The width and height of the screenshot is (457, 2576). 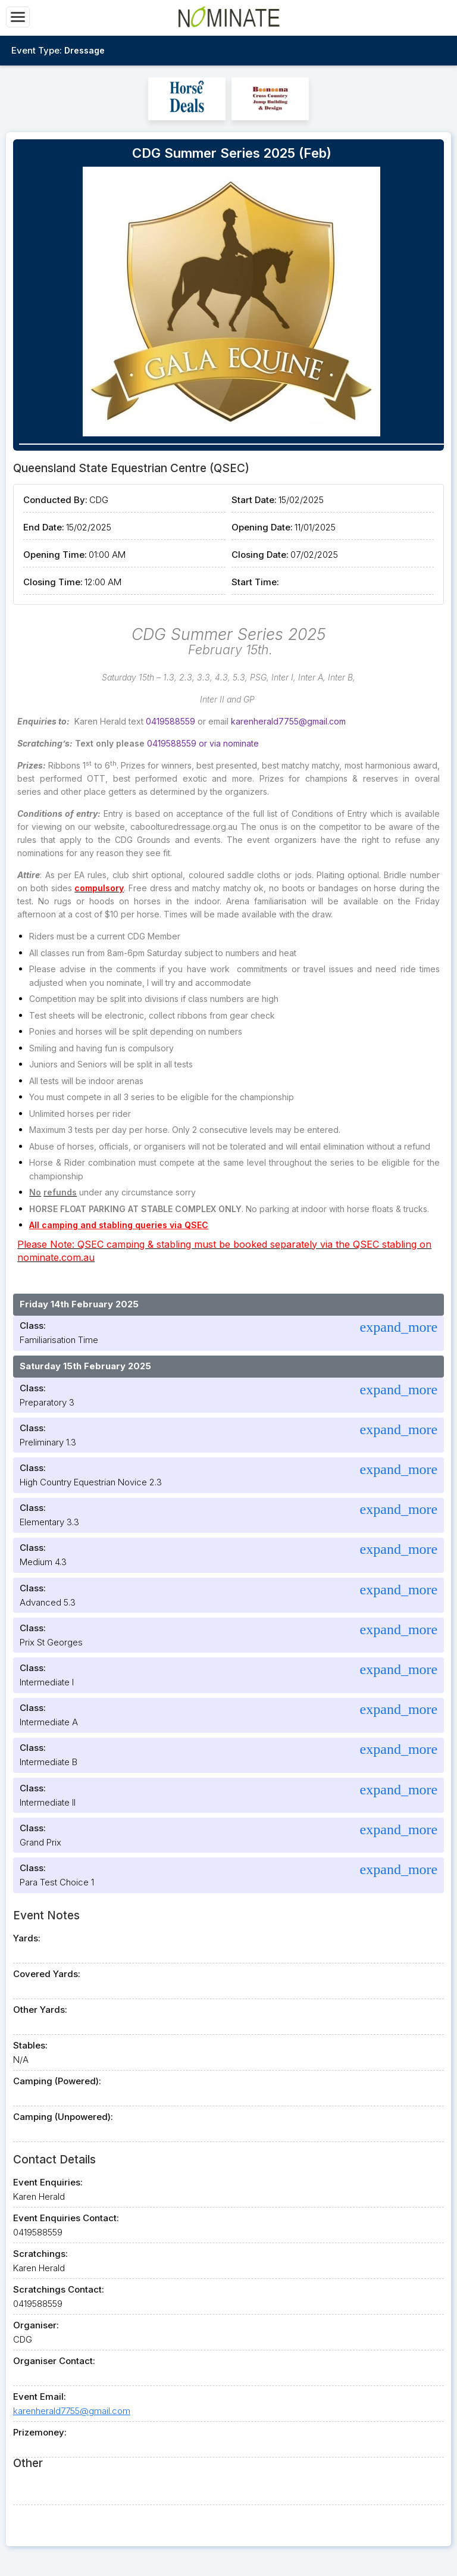 What do you see at coordinates (55, 554) in the screenshot?
I see `Opening Time:` at bounding box center [55, 554].